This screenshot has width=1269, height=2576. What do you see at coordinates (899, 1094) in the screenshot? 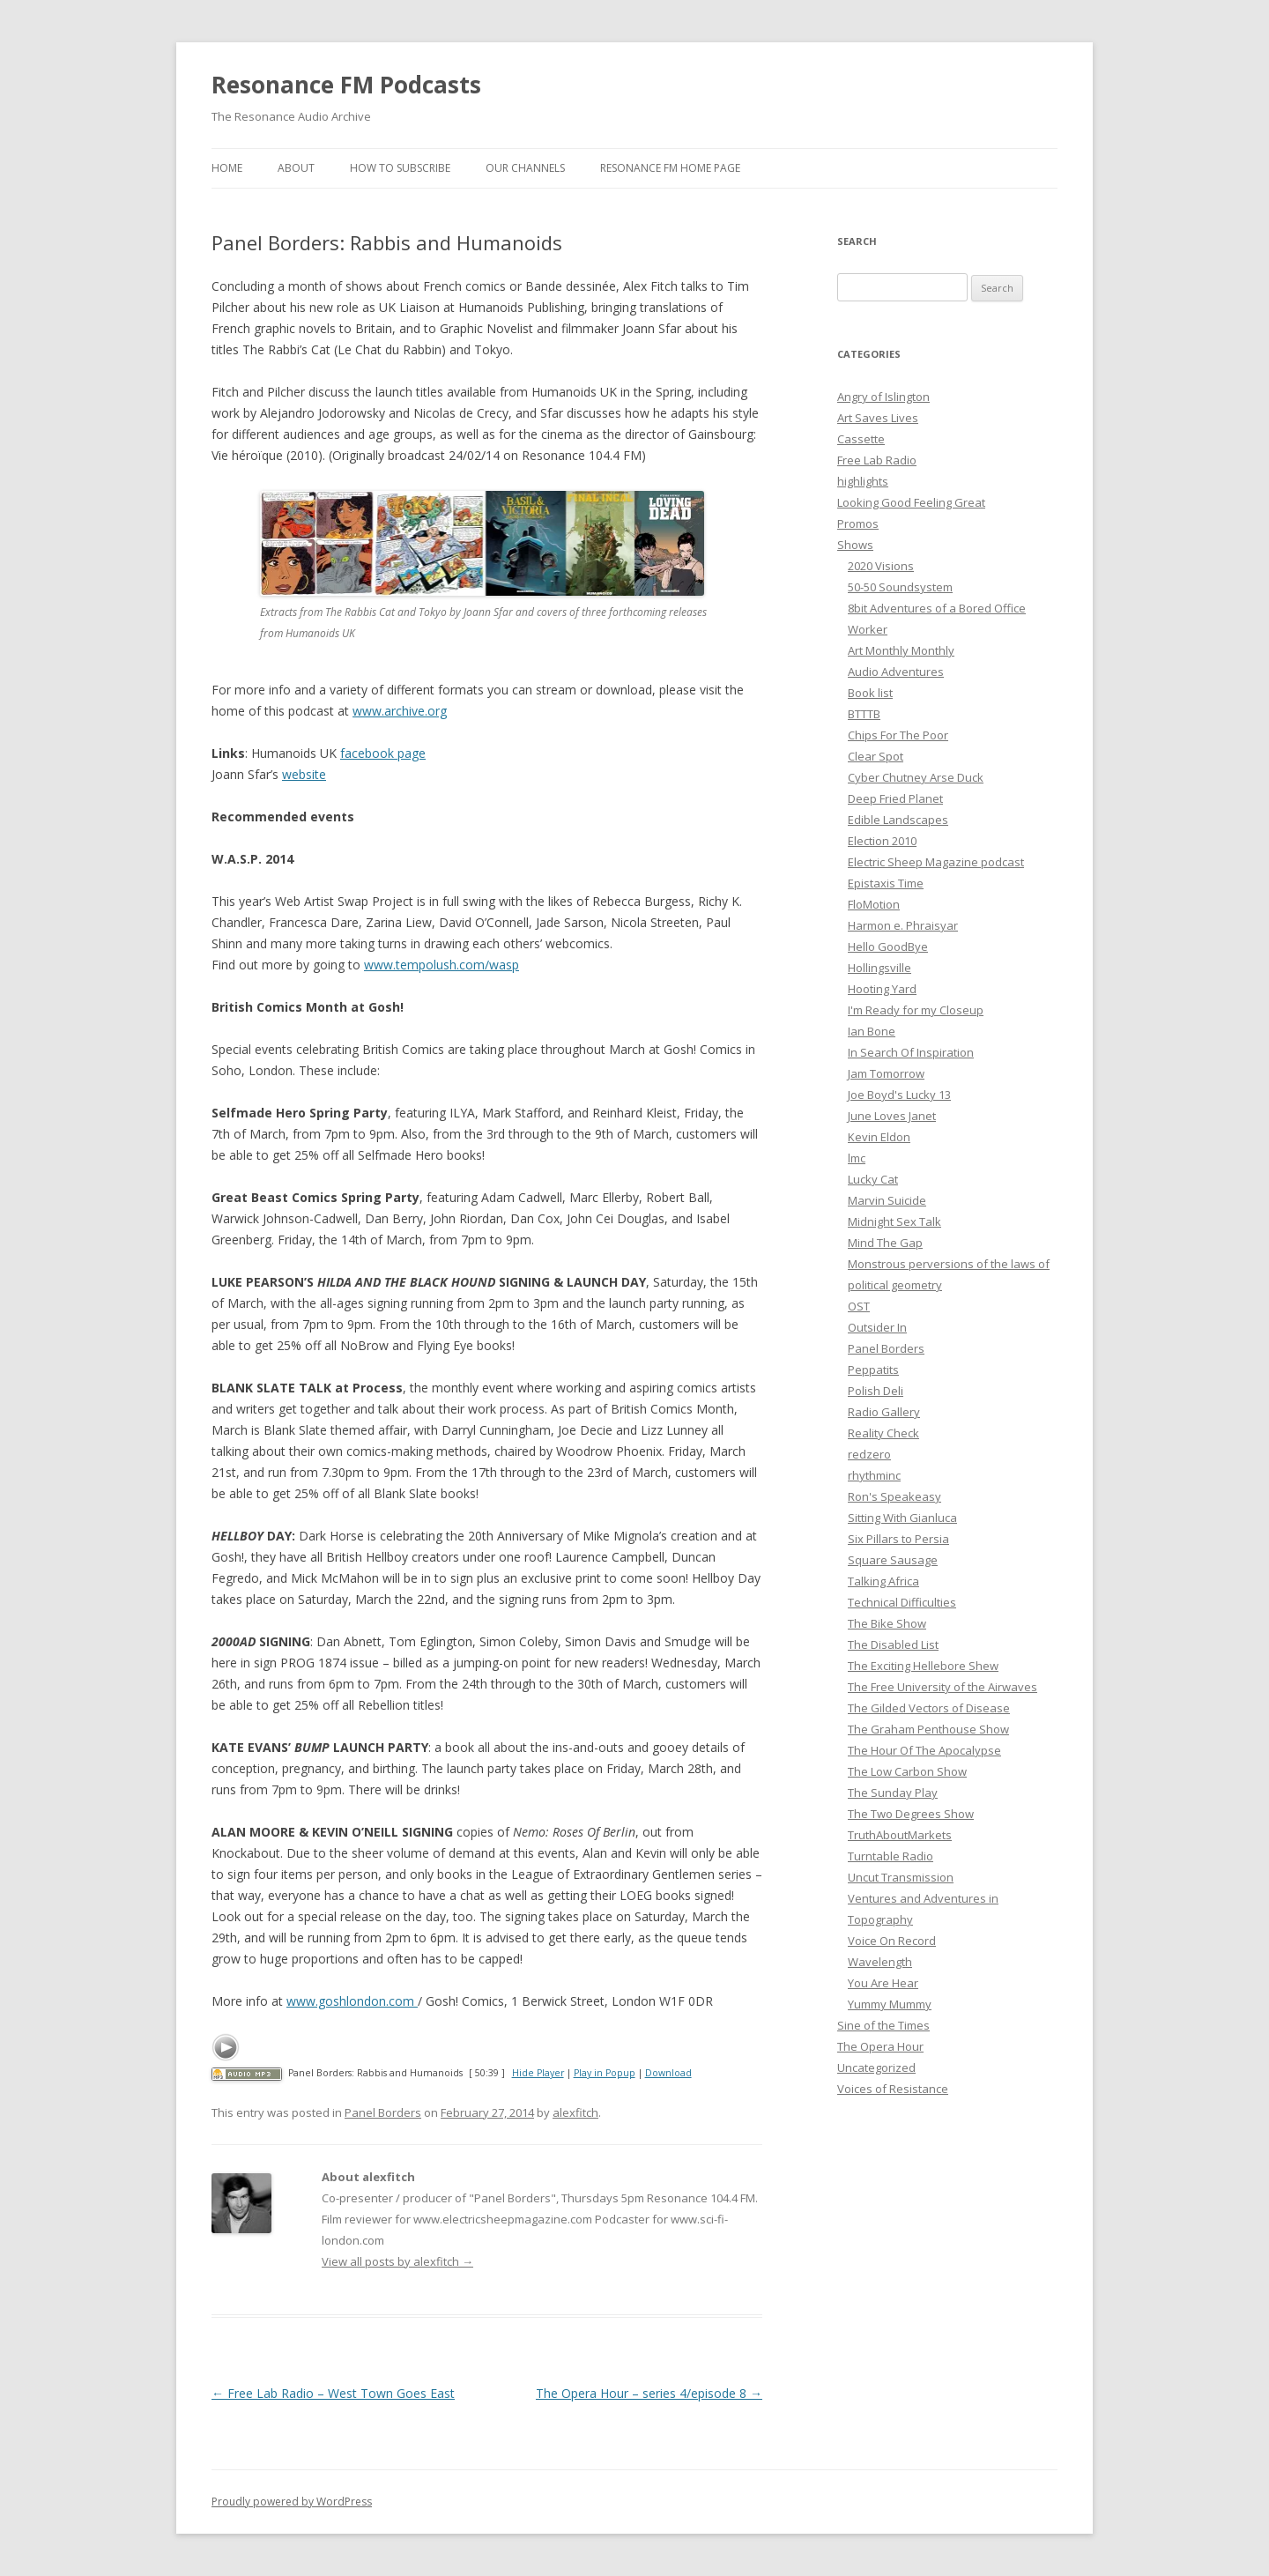
I see `Joe Boyd's Lucky 13` at bounding box center [899, 1094].